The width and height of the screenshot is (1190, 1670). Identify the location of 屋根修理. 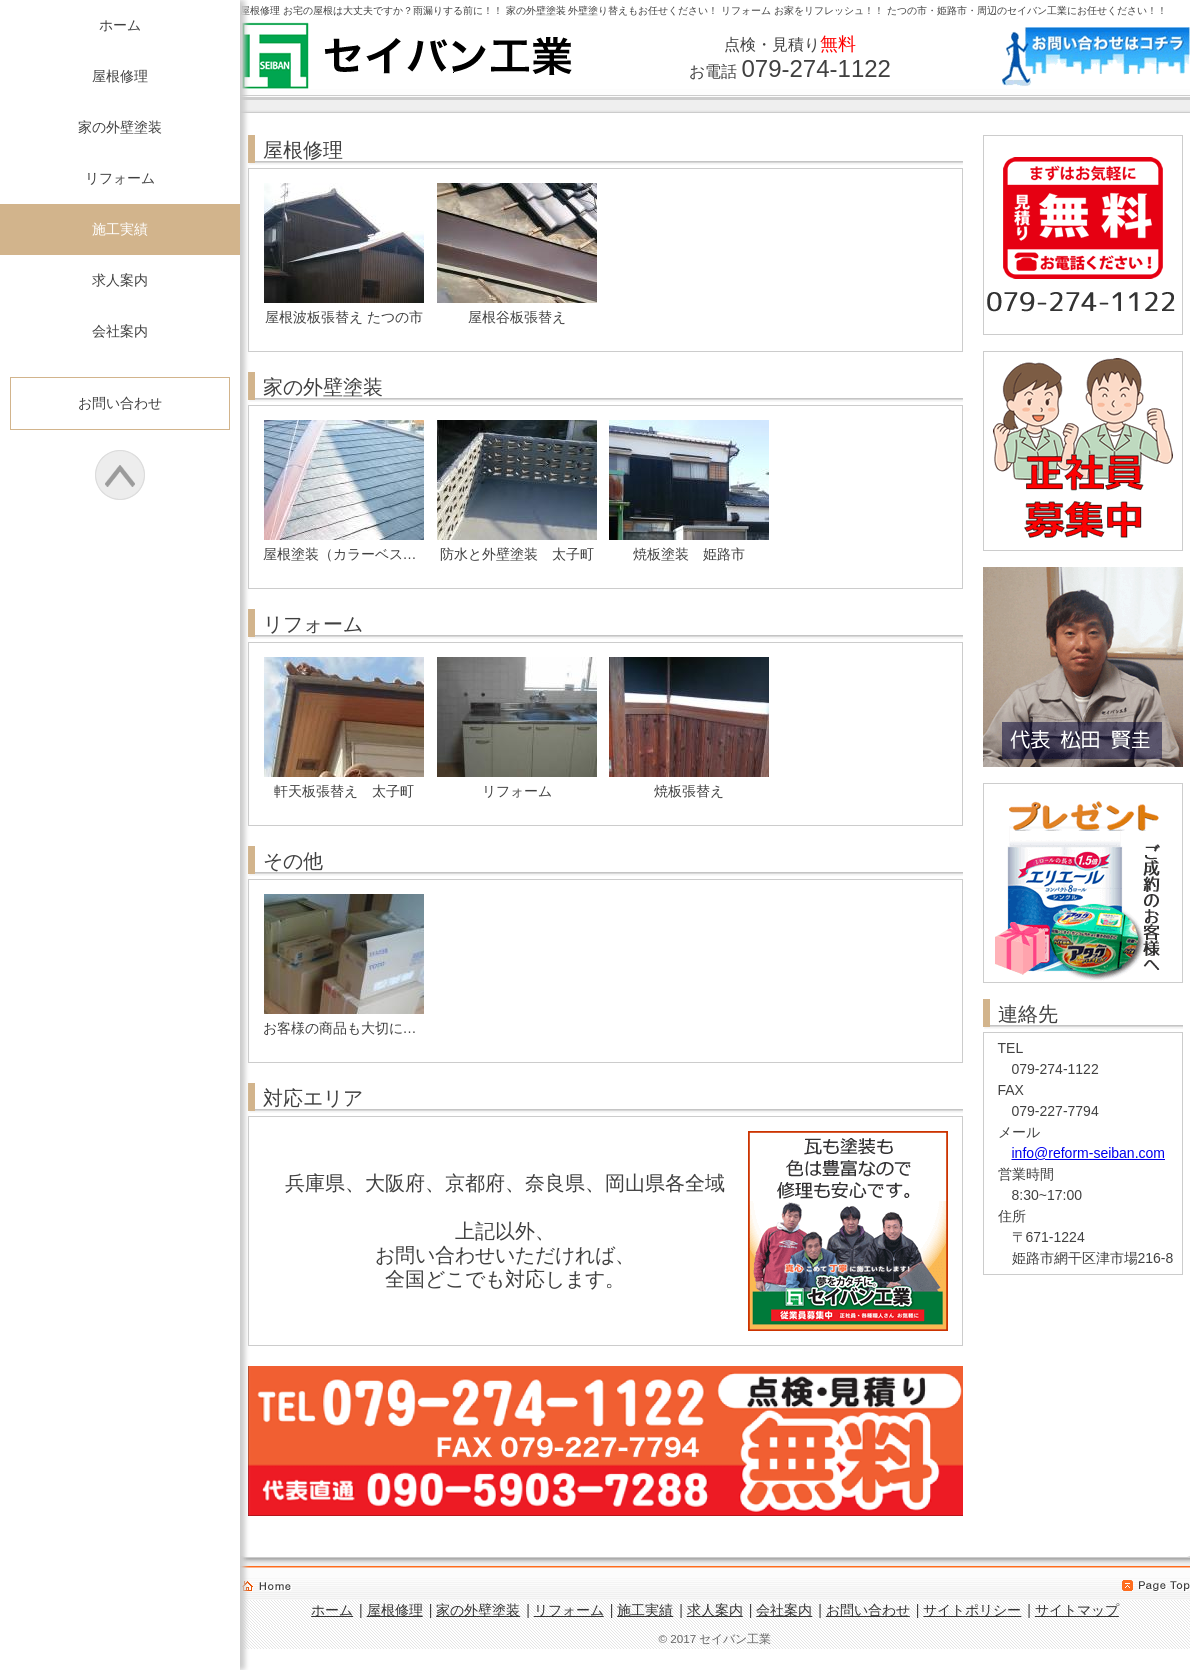
(120, 76).